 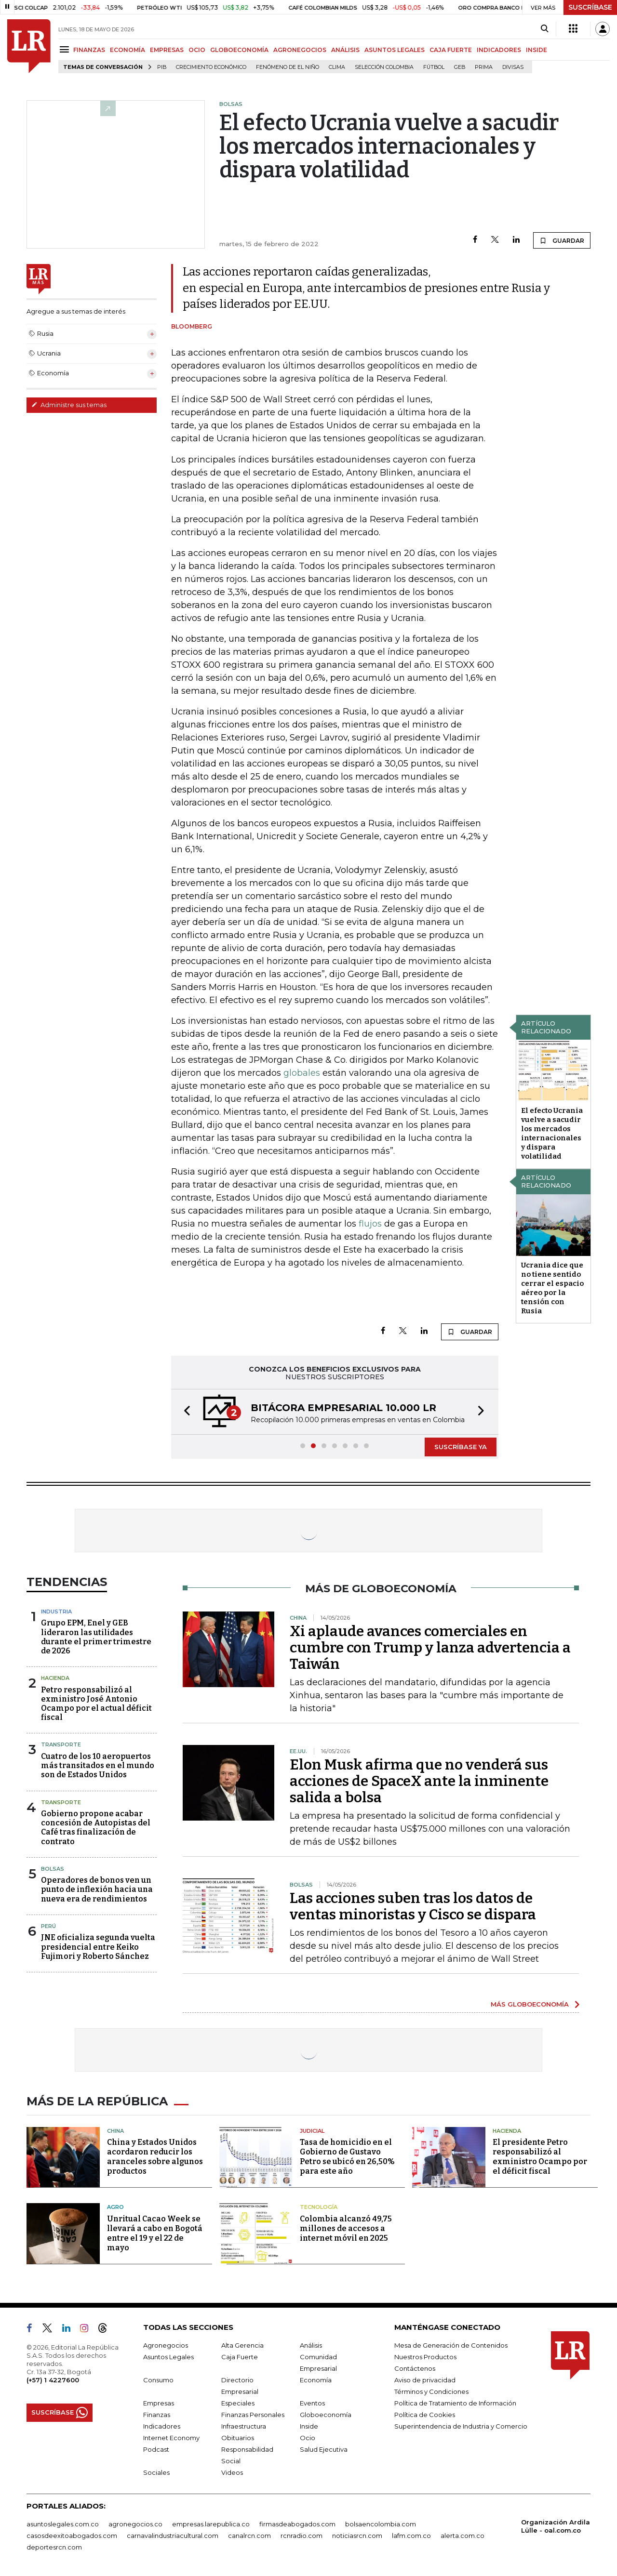 I want to click on EMPRESAS, so click(x=167, y=49).